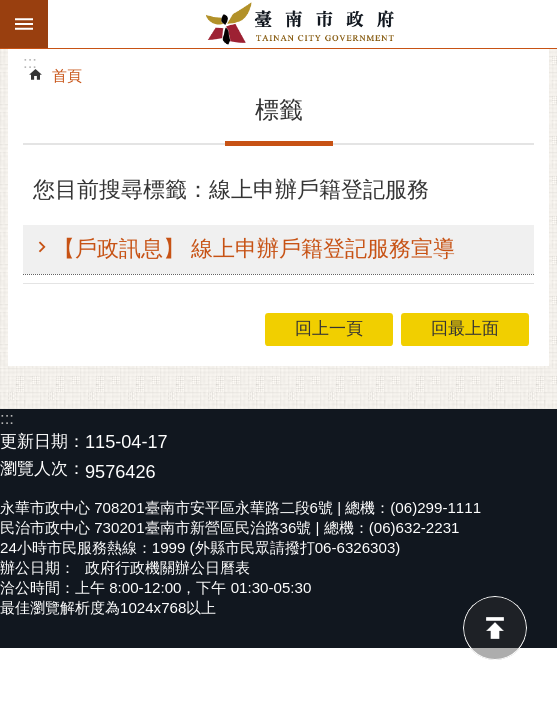  I want to click on 回最上面, so click(495, 628).